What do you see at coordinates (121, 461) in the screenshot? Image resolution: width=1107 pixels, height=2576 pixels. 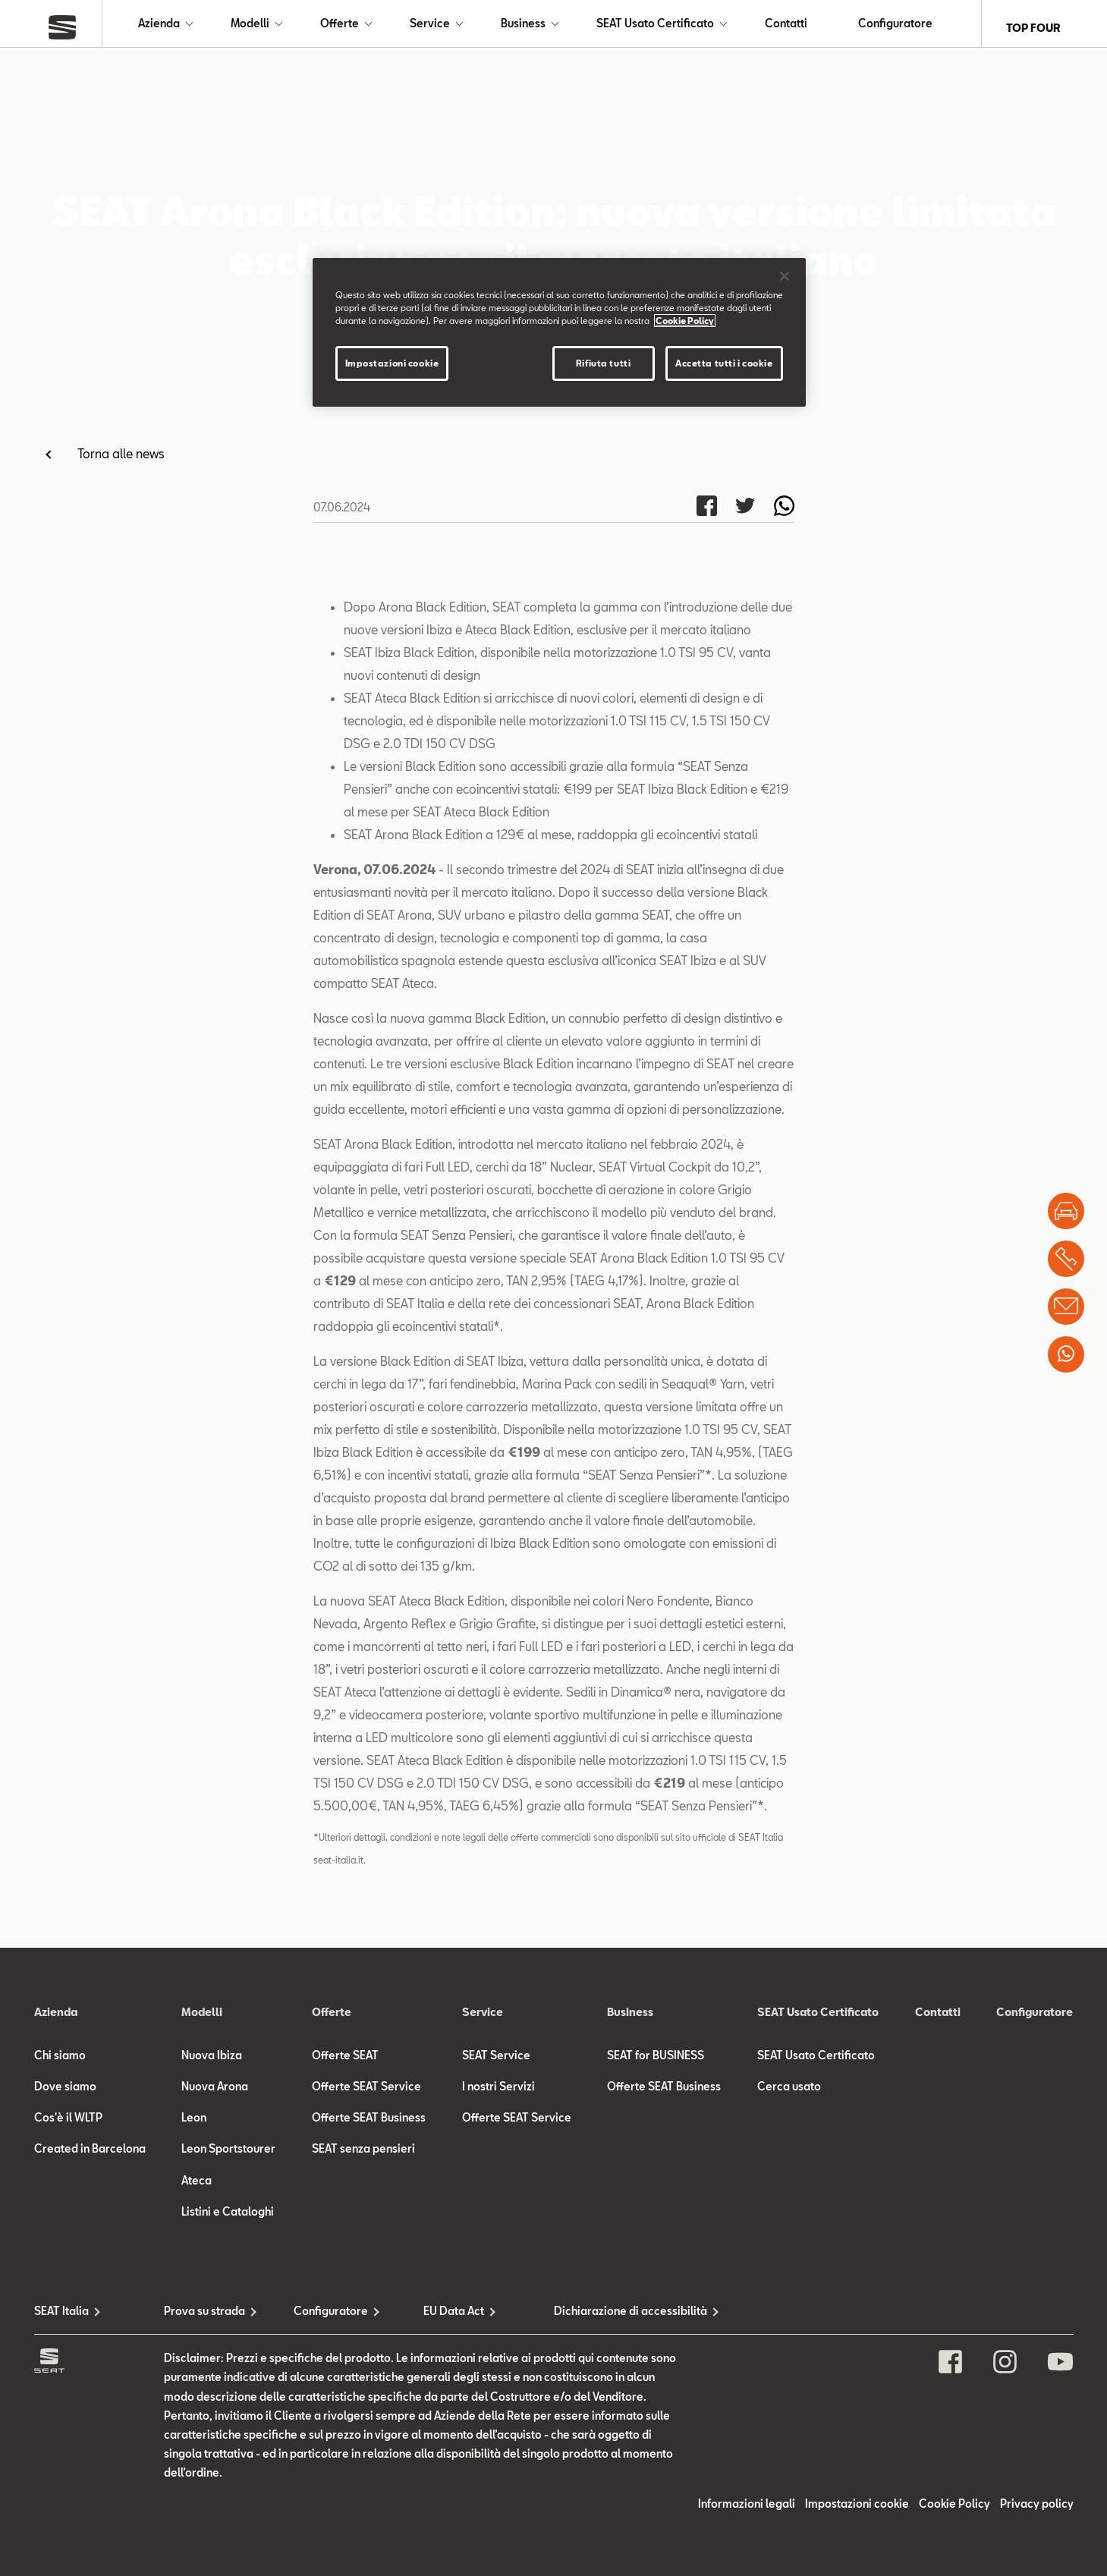 I see `Torna alle news` at bounding box center [121, 461].